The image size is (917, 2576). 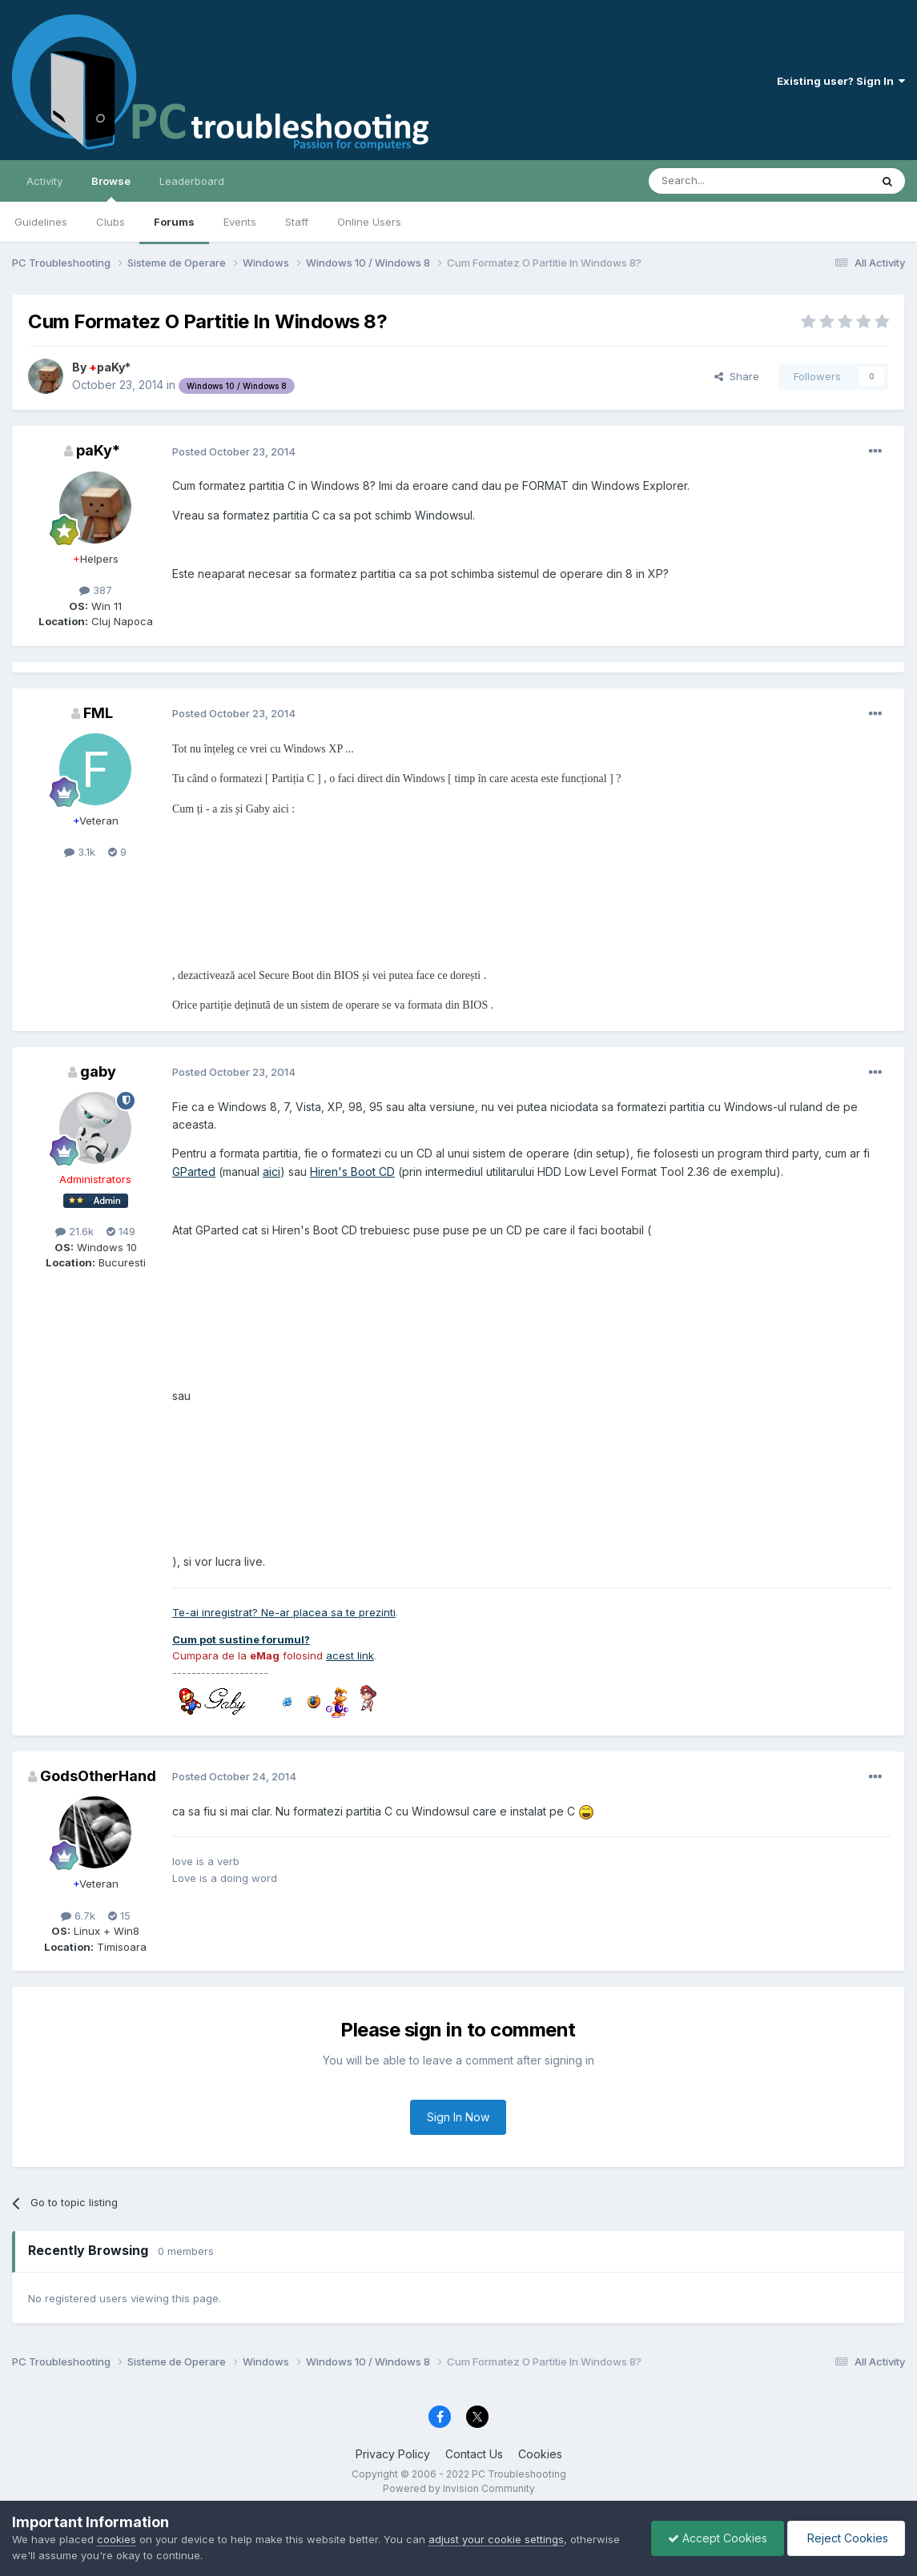 I want to click on Activity, so click(x=44, y=181).